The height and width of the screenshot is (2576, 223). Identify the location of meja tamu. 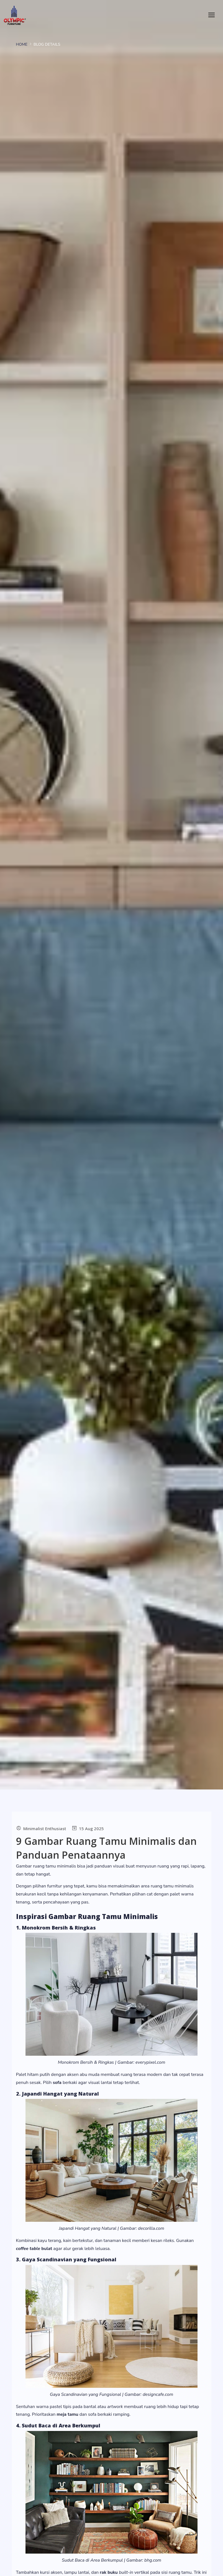
(67, 2414).